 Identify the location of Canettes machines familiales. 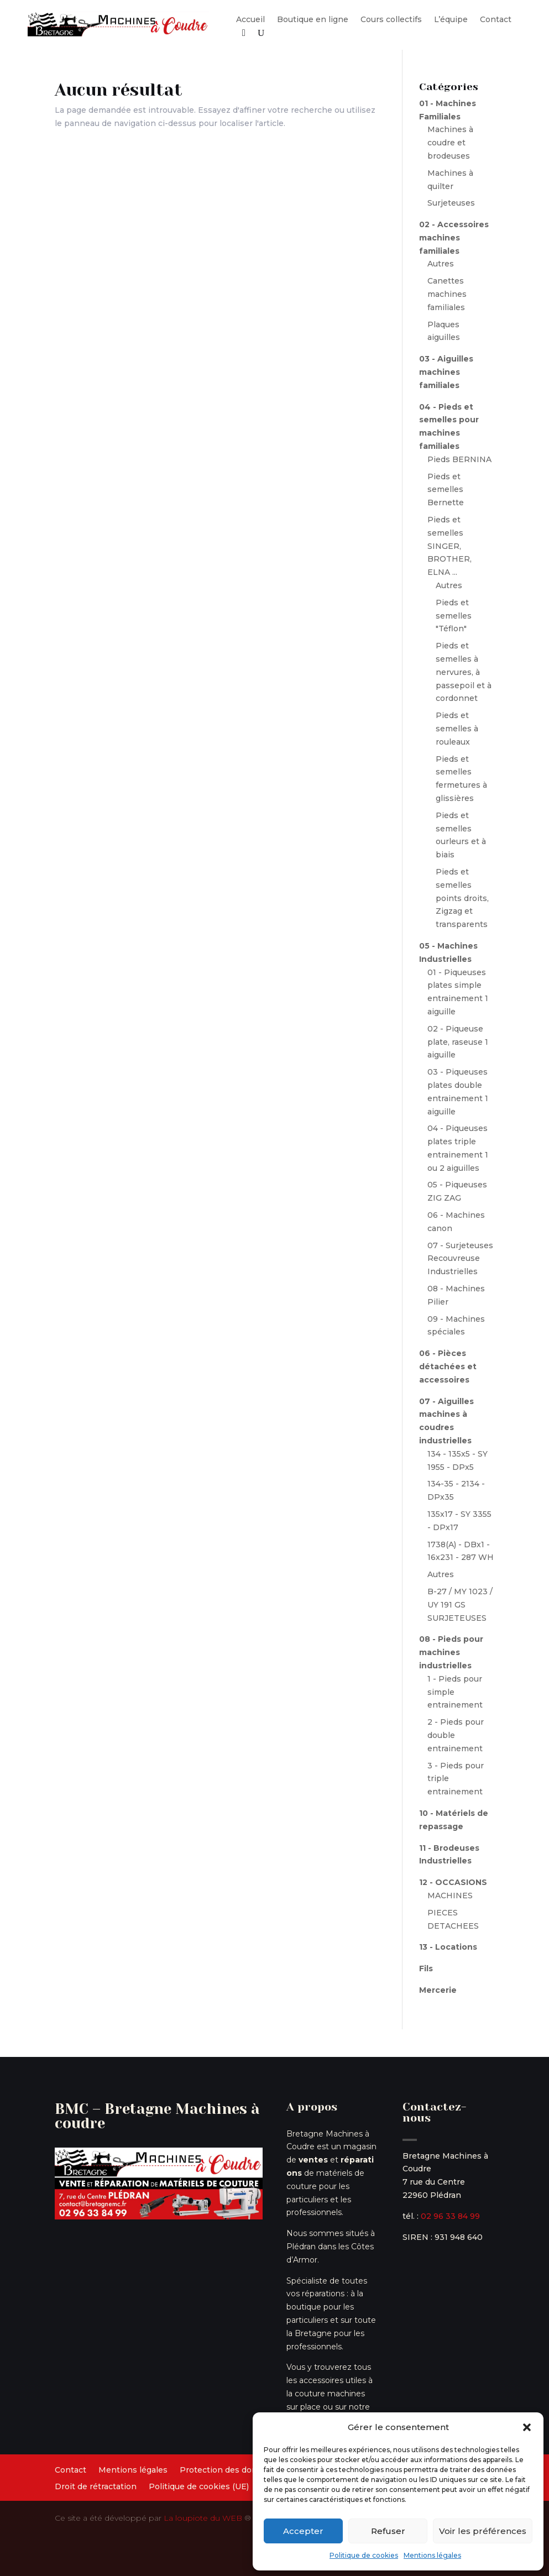
(447, 294).